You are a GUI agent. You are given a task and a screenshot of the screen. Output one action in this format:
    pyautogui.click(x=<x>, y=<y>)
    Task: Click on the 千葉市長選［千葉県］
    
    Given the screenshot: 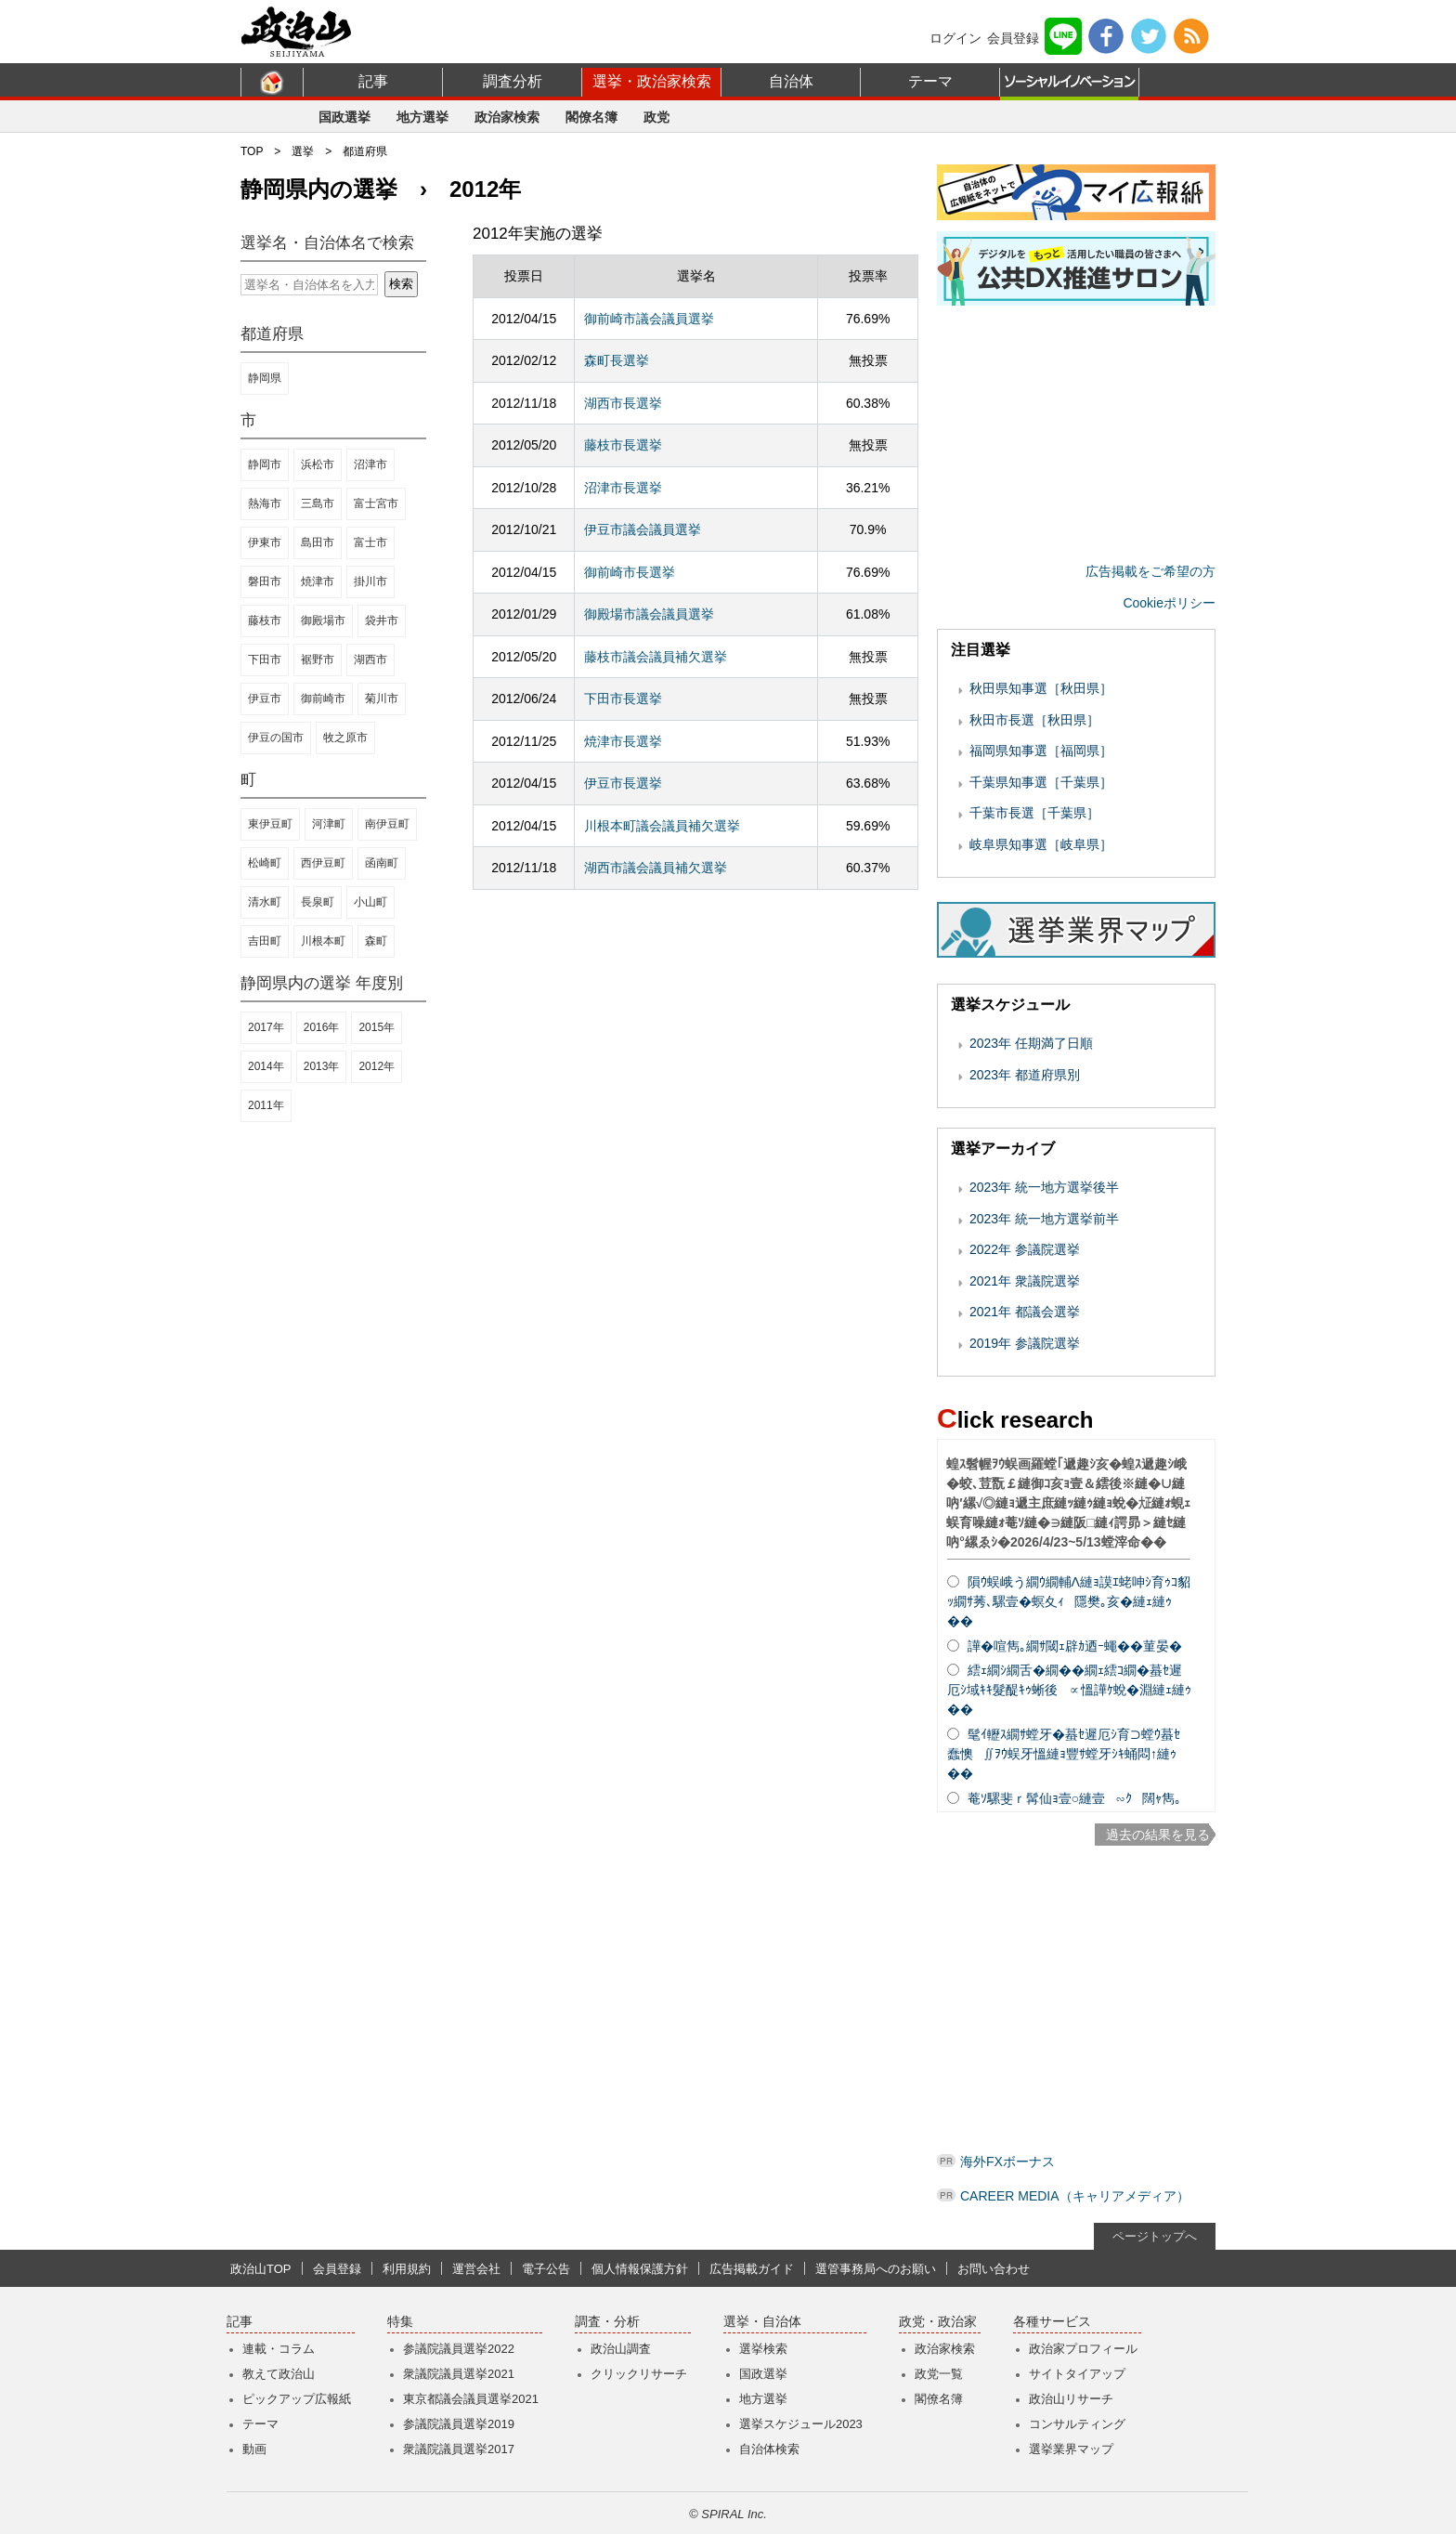 What is the action you would take?
    pyautogui.click(x=1034, y=812)
    